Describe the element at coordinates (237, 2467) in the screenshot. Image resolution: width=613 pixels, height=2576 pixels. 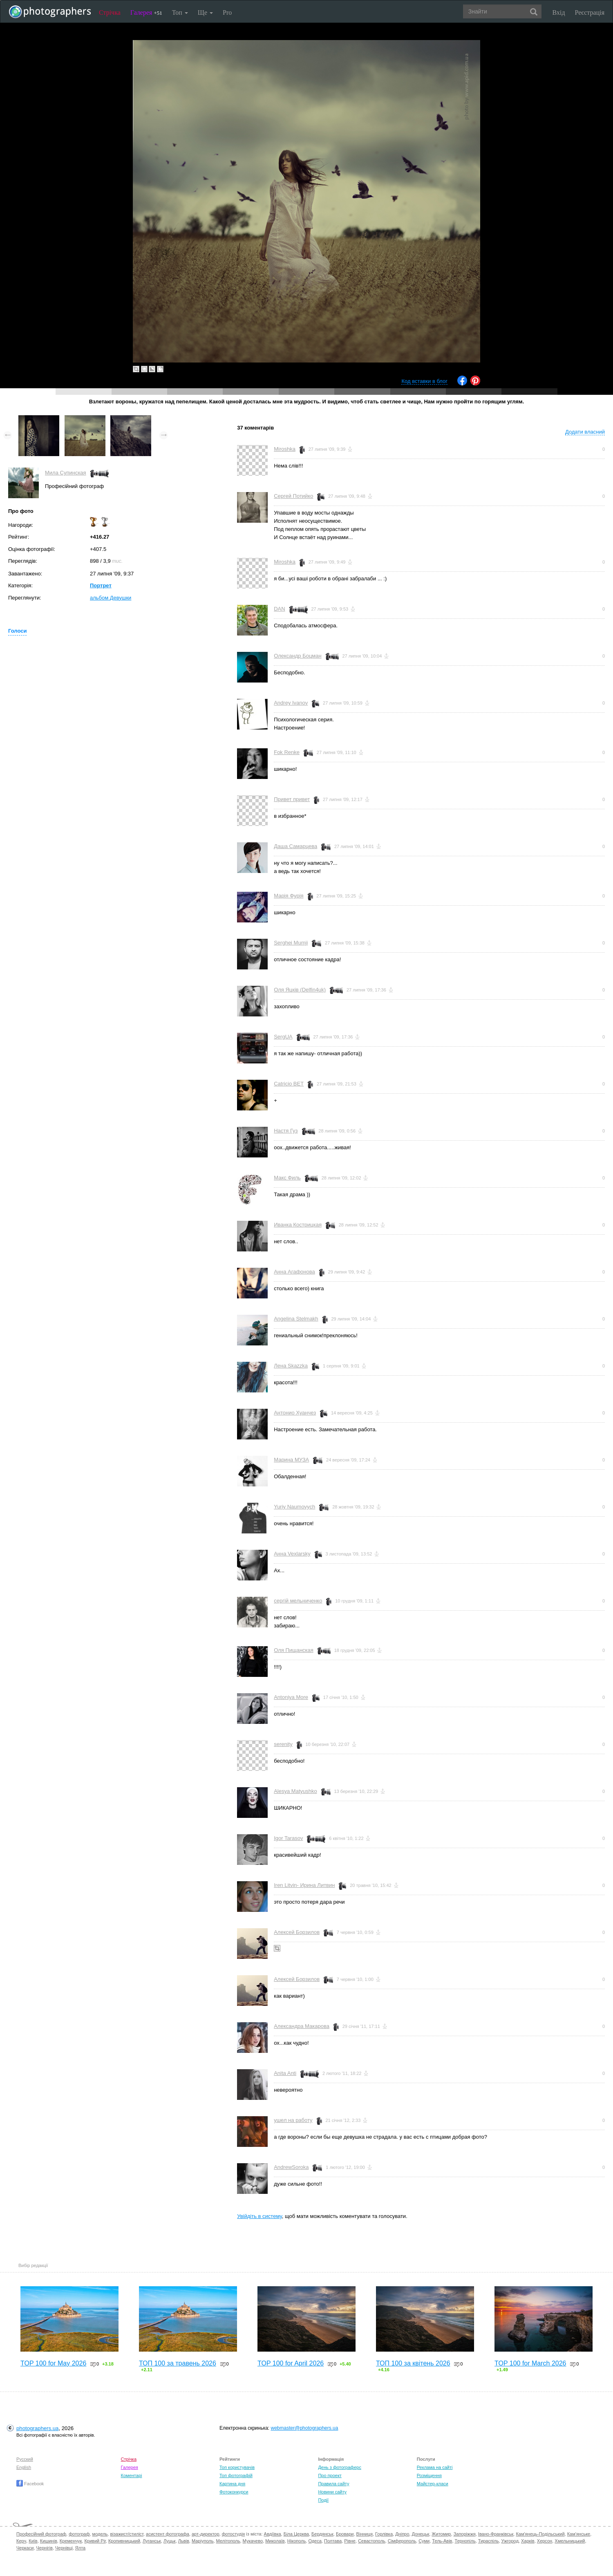
I see `Топ користувачів` at that location.